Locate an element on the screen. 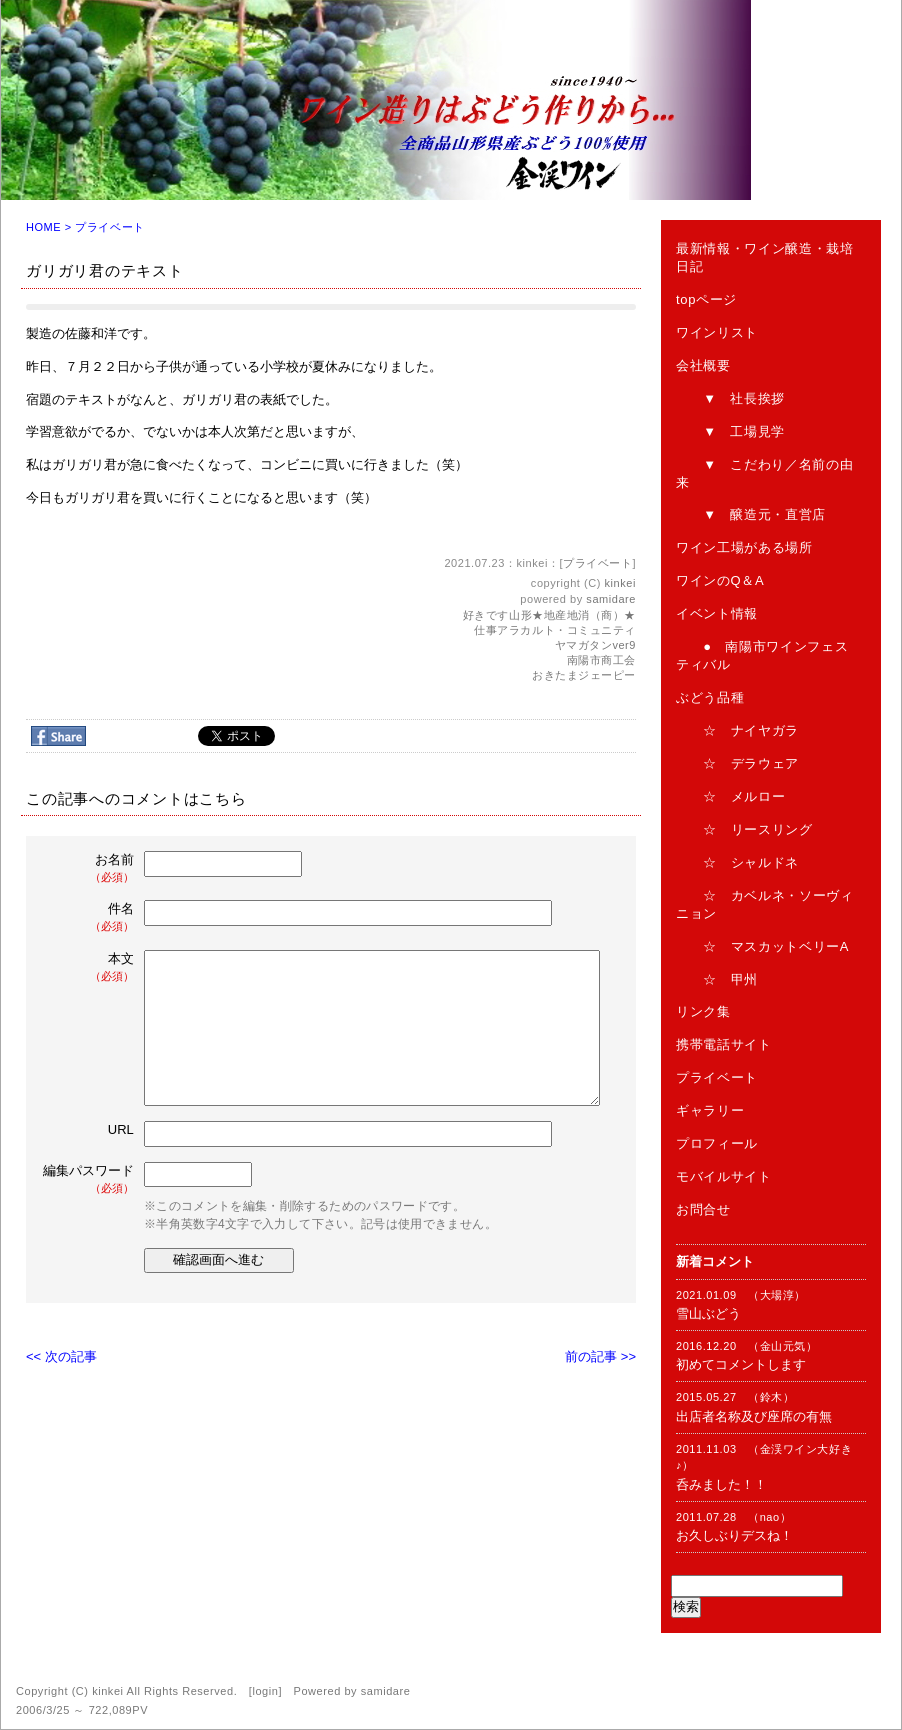 This screenshot has height=1730, width=902. お久しぶりデスね！ is located at coordinates (734, 1535).